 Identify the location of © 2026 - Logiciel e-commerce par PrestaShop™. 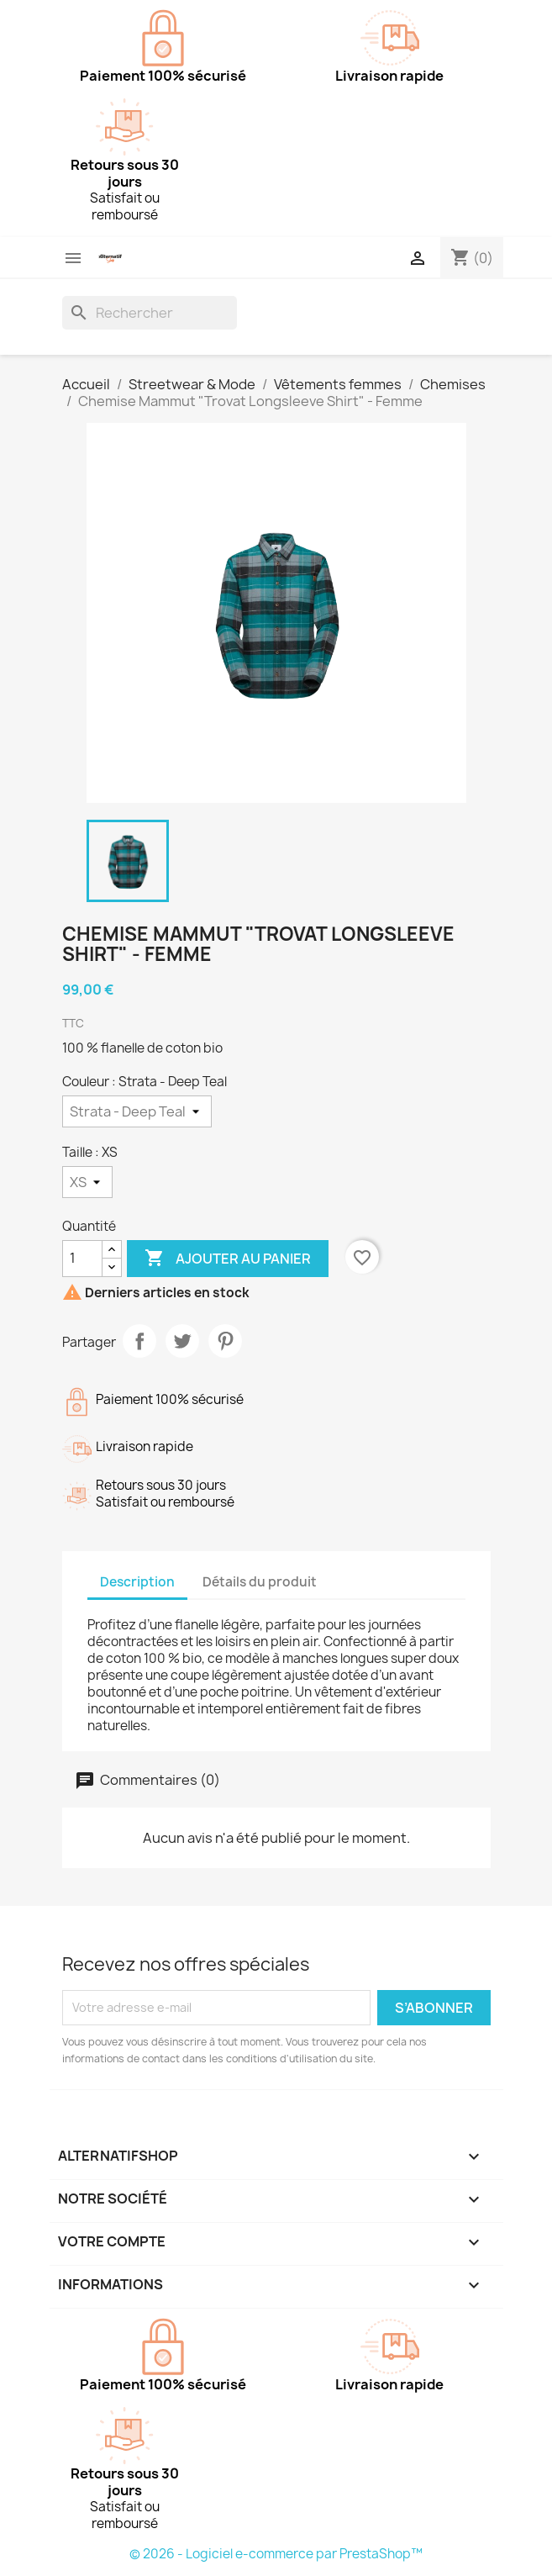
(276, 2554).